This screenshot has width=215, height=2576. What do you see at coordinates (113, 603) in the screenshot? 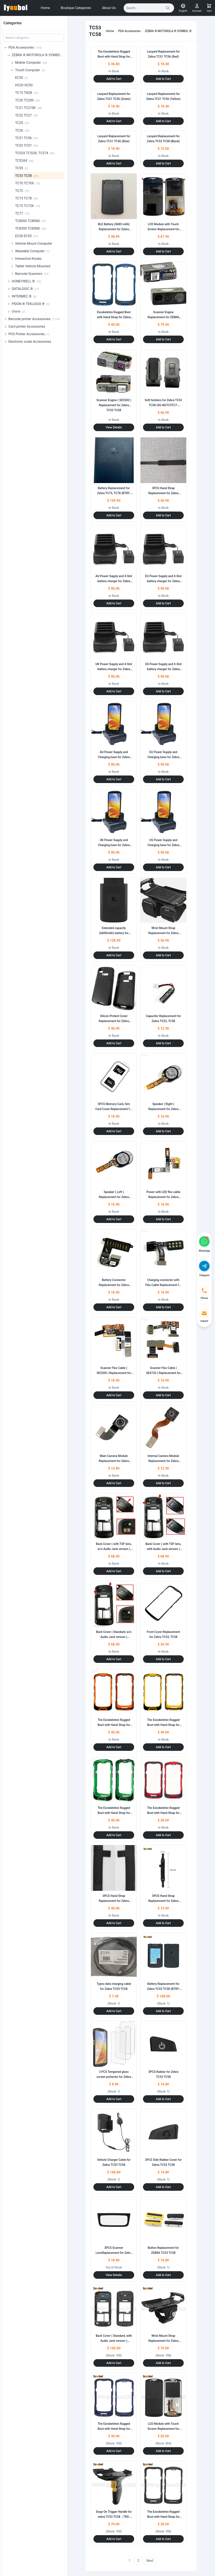
I see `Add to Cart [Add to Cart: "AU Power Supply and 4-Slot battery charger for Zebra **catname** (SAC-NGTC5TC7-4SCHG)"]` at bounding box center [113, 603].